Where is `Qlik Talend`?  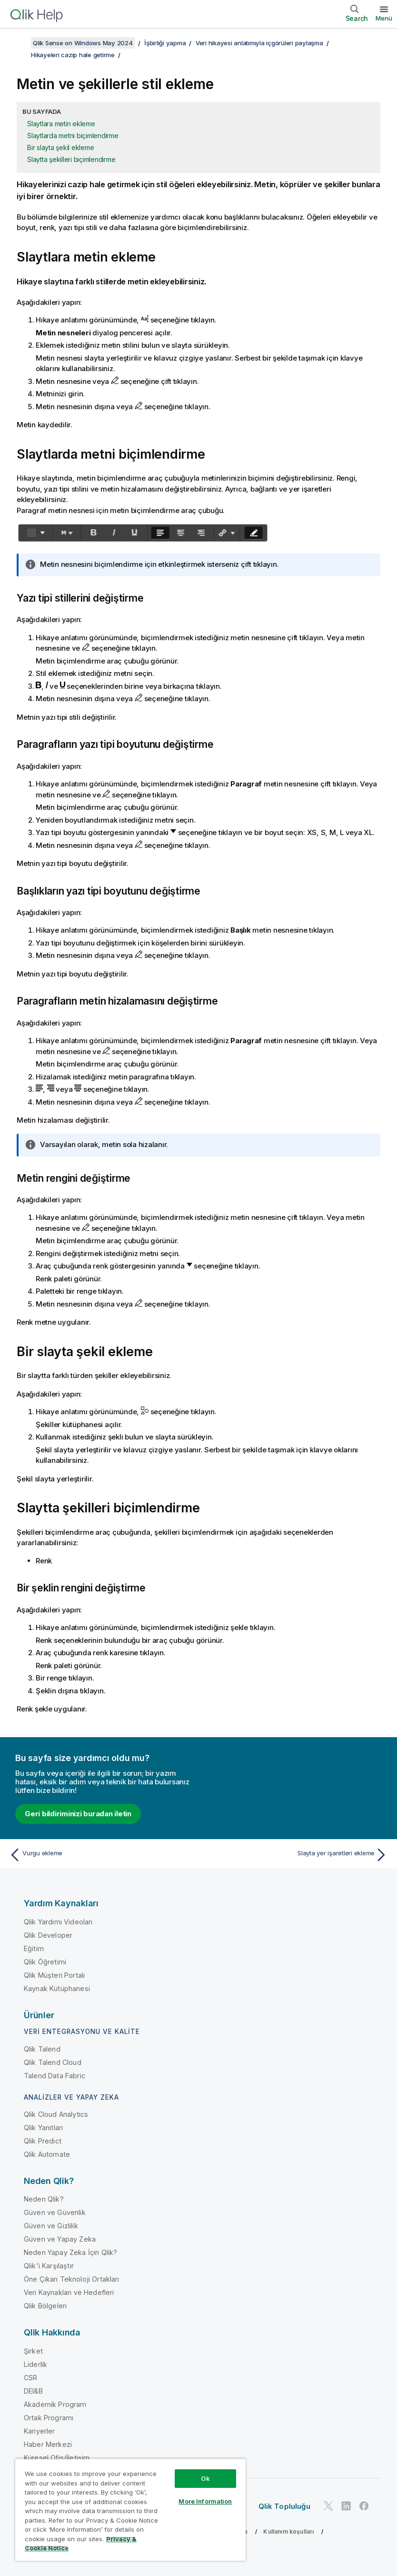
Qlik Talend is located at coordinates (42, 2049).